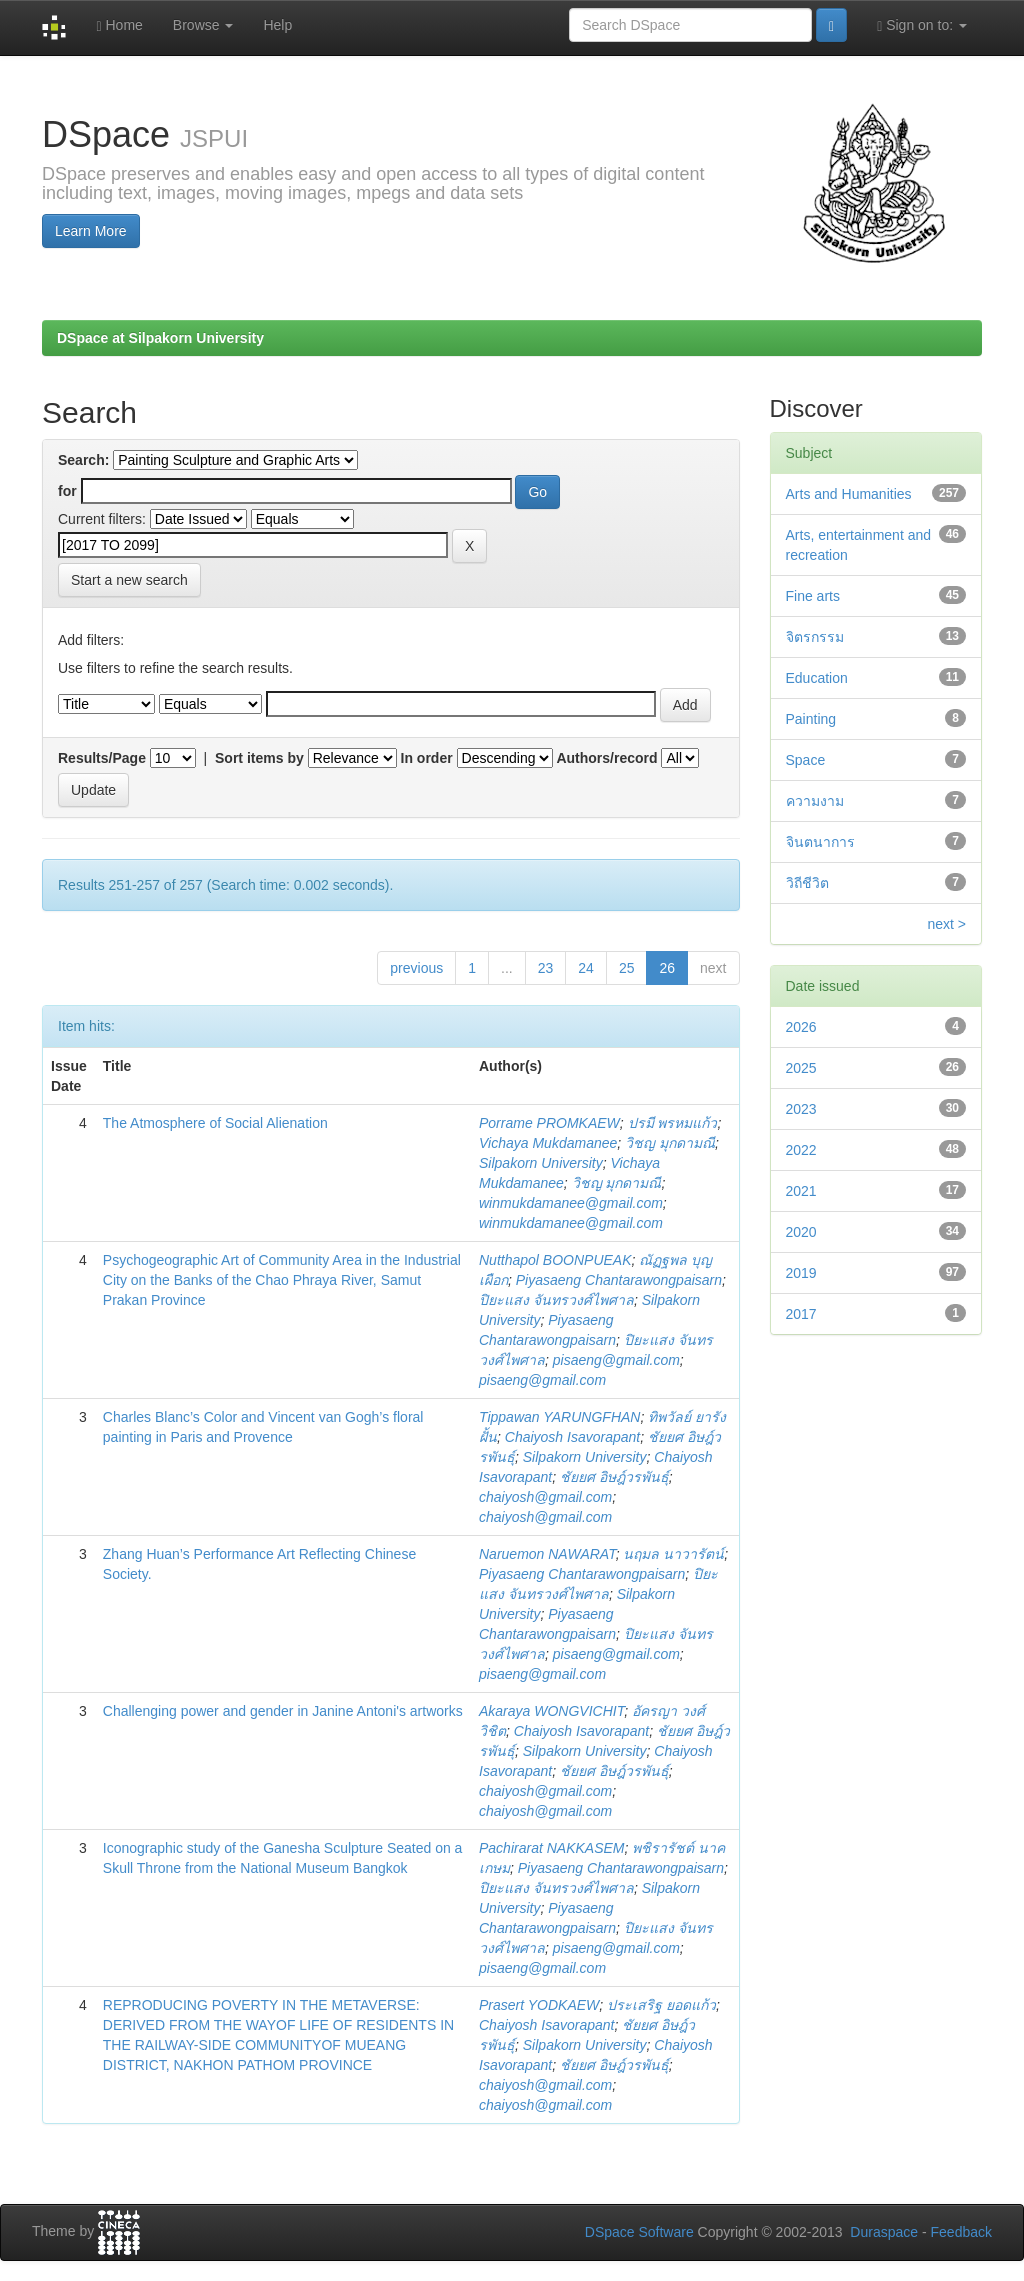 Image resolution: width=1024 pixels, height=2281 pixels. Describe the element at coordinates (801, 1191) in the screenshot. I see `2021` at that location.